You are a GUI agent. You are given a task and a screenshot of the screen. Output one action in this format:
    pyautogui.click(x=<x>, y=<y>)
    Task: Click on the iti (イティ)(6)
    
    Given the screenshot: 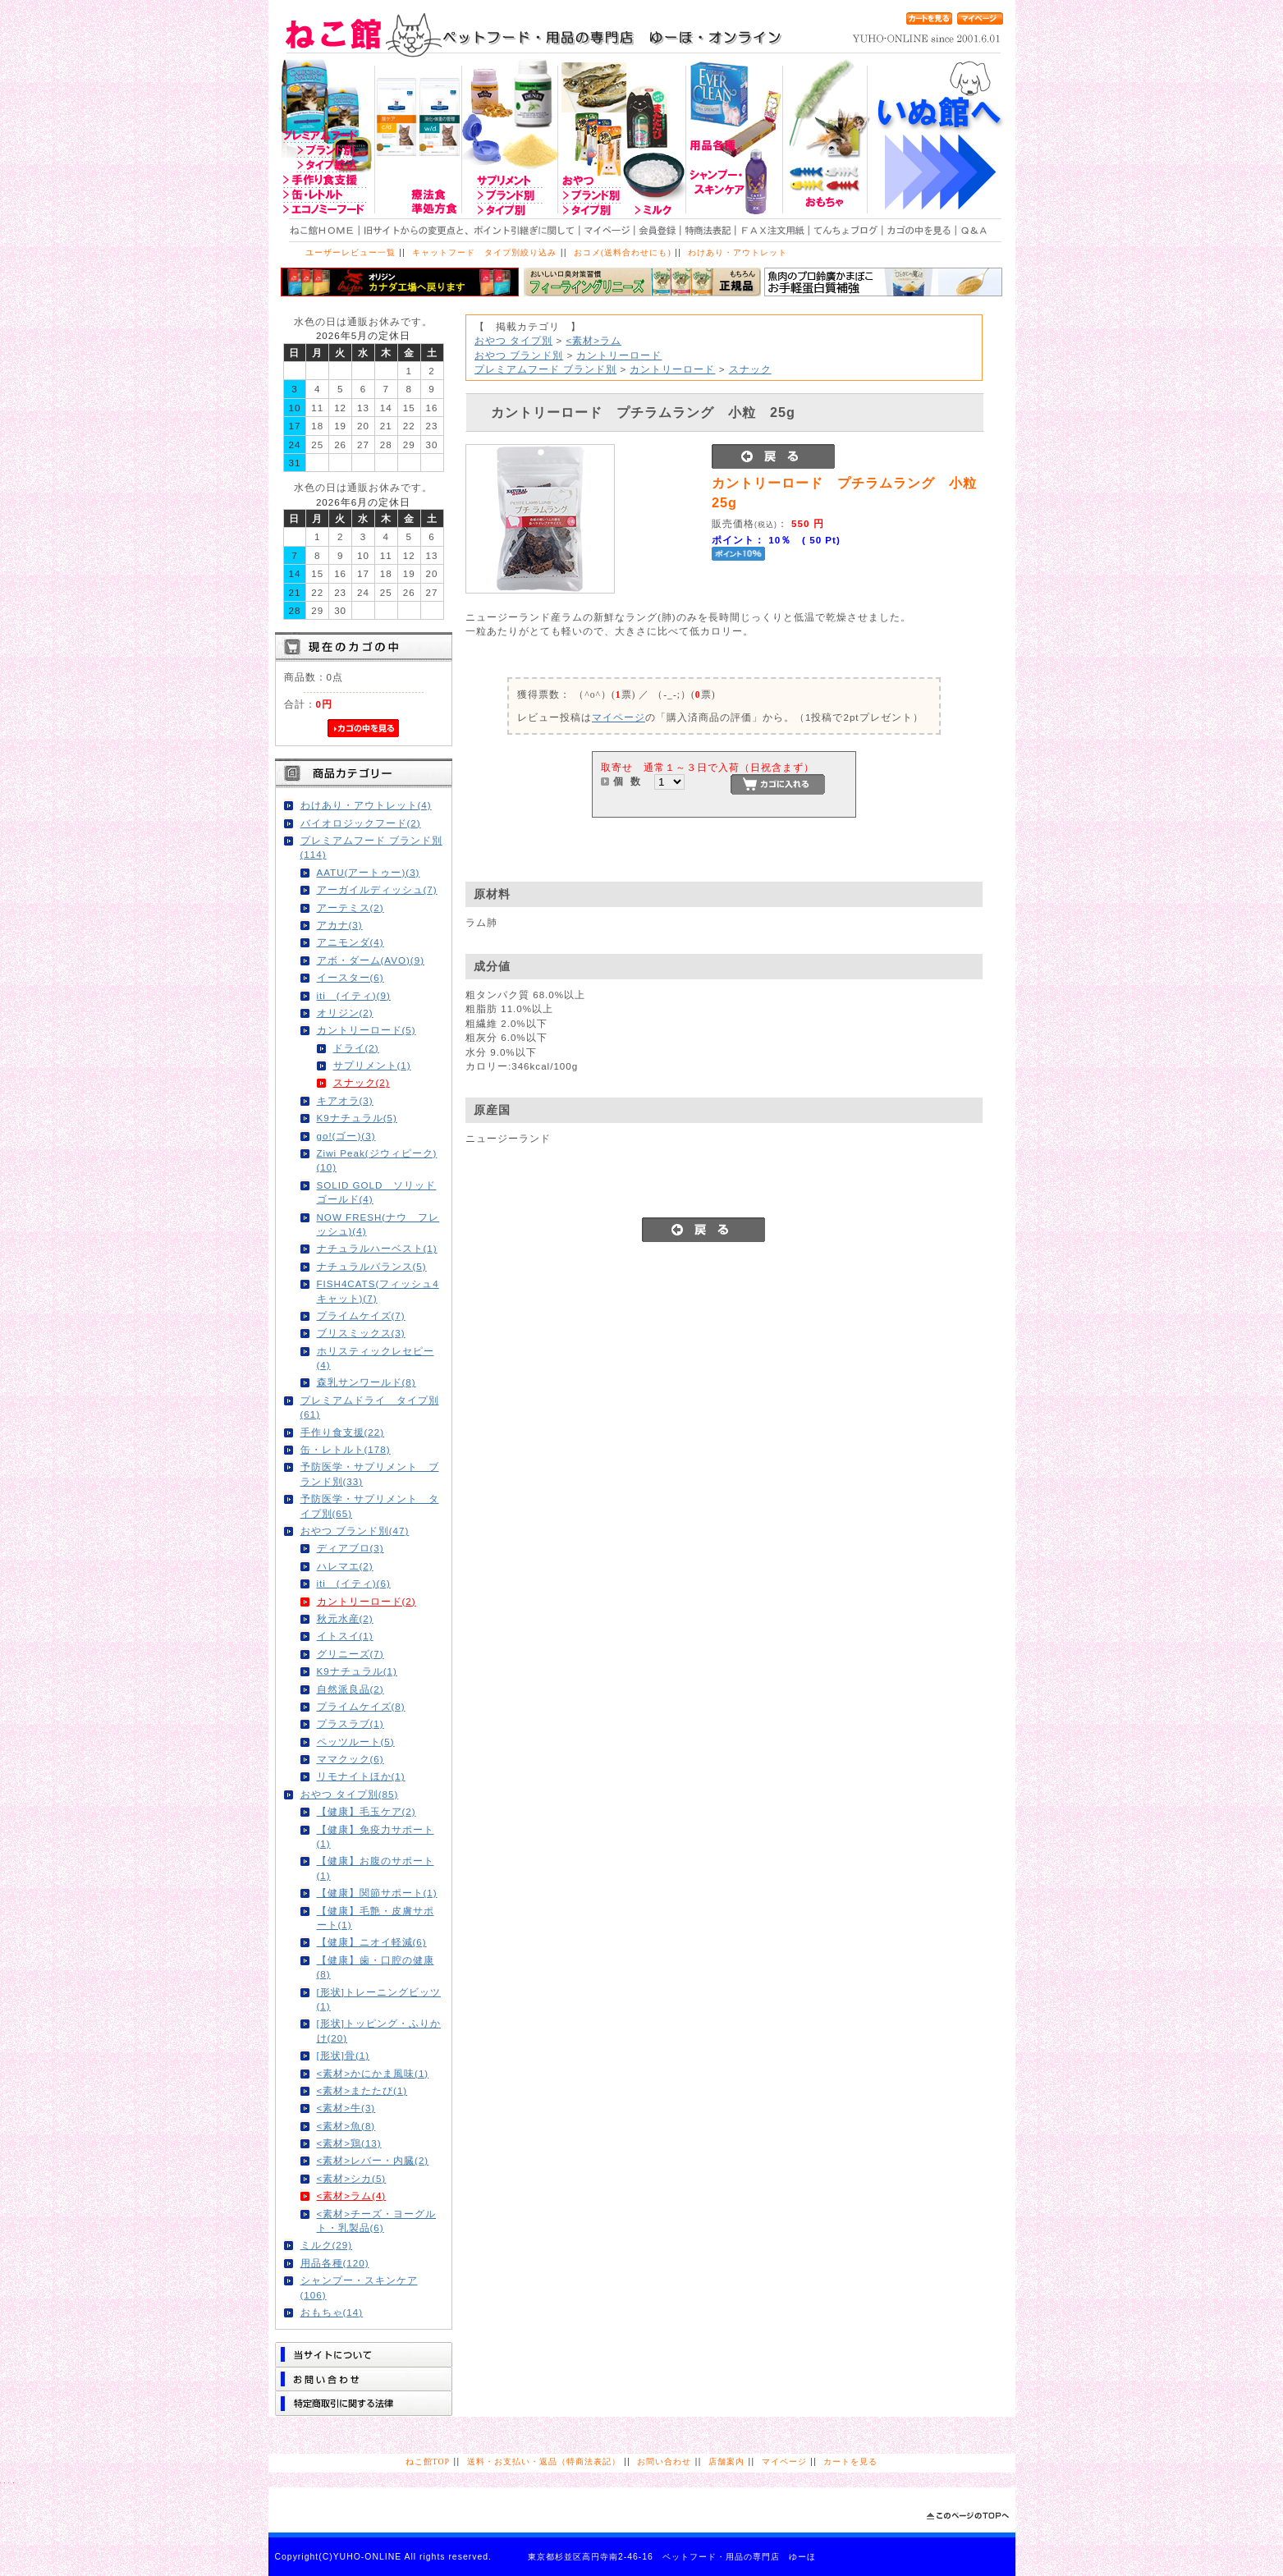 What is the action you would take?
    pyautogui.click(x=354, y=1583)
    